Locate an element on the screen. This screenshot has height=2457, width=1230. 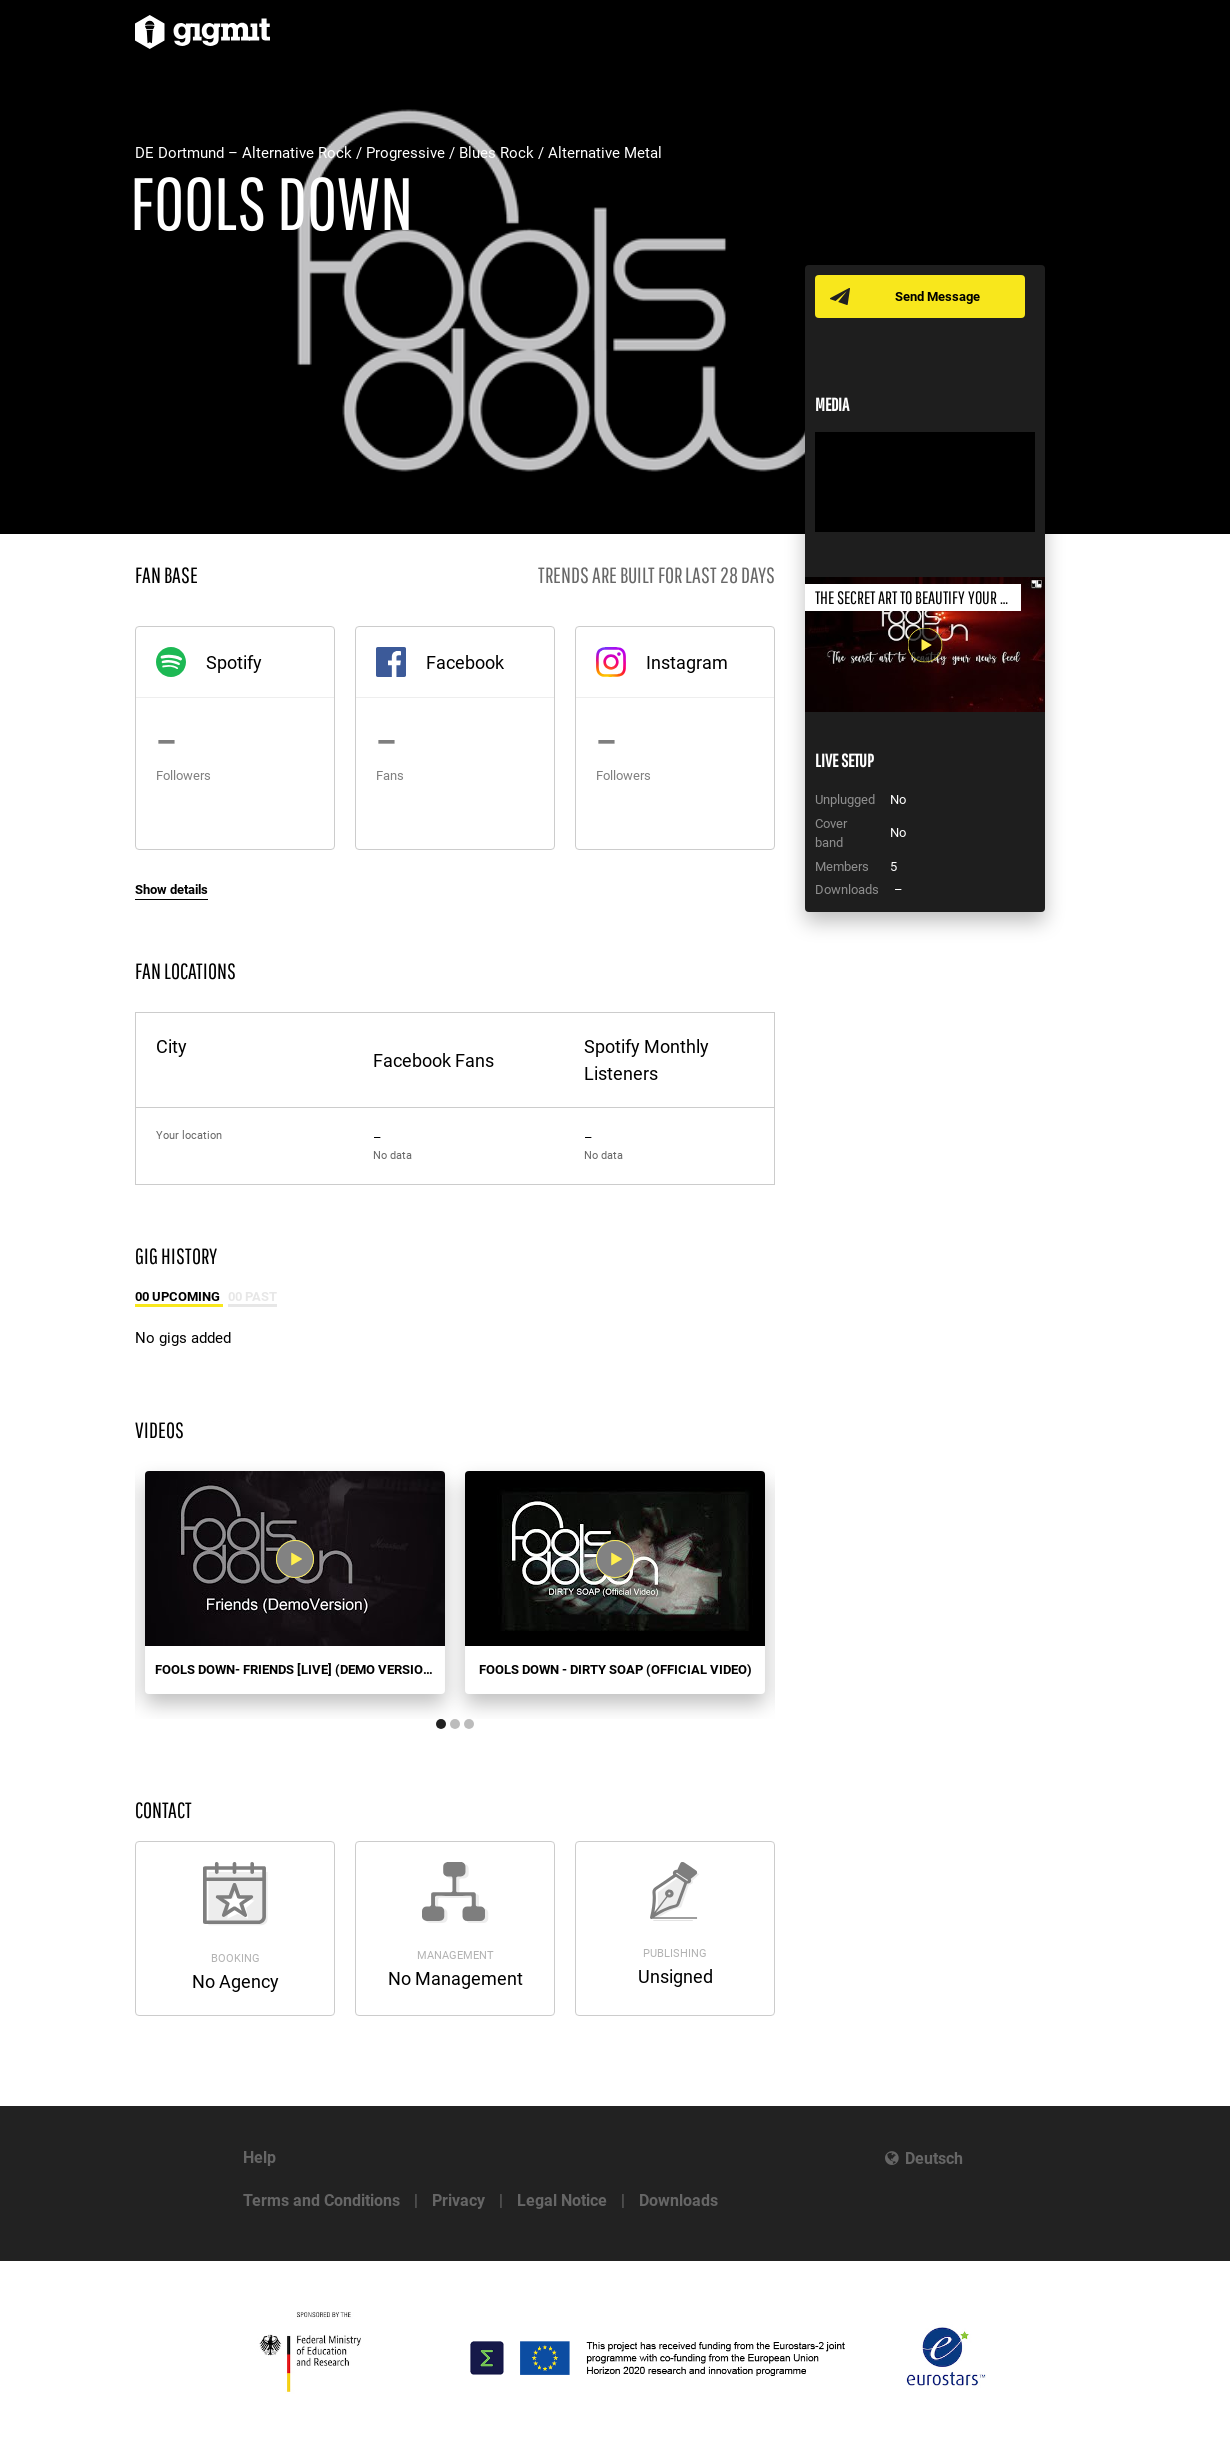
Deutsch is located at coordinates (934, 2158).